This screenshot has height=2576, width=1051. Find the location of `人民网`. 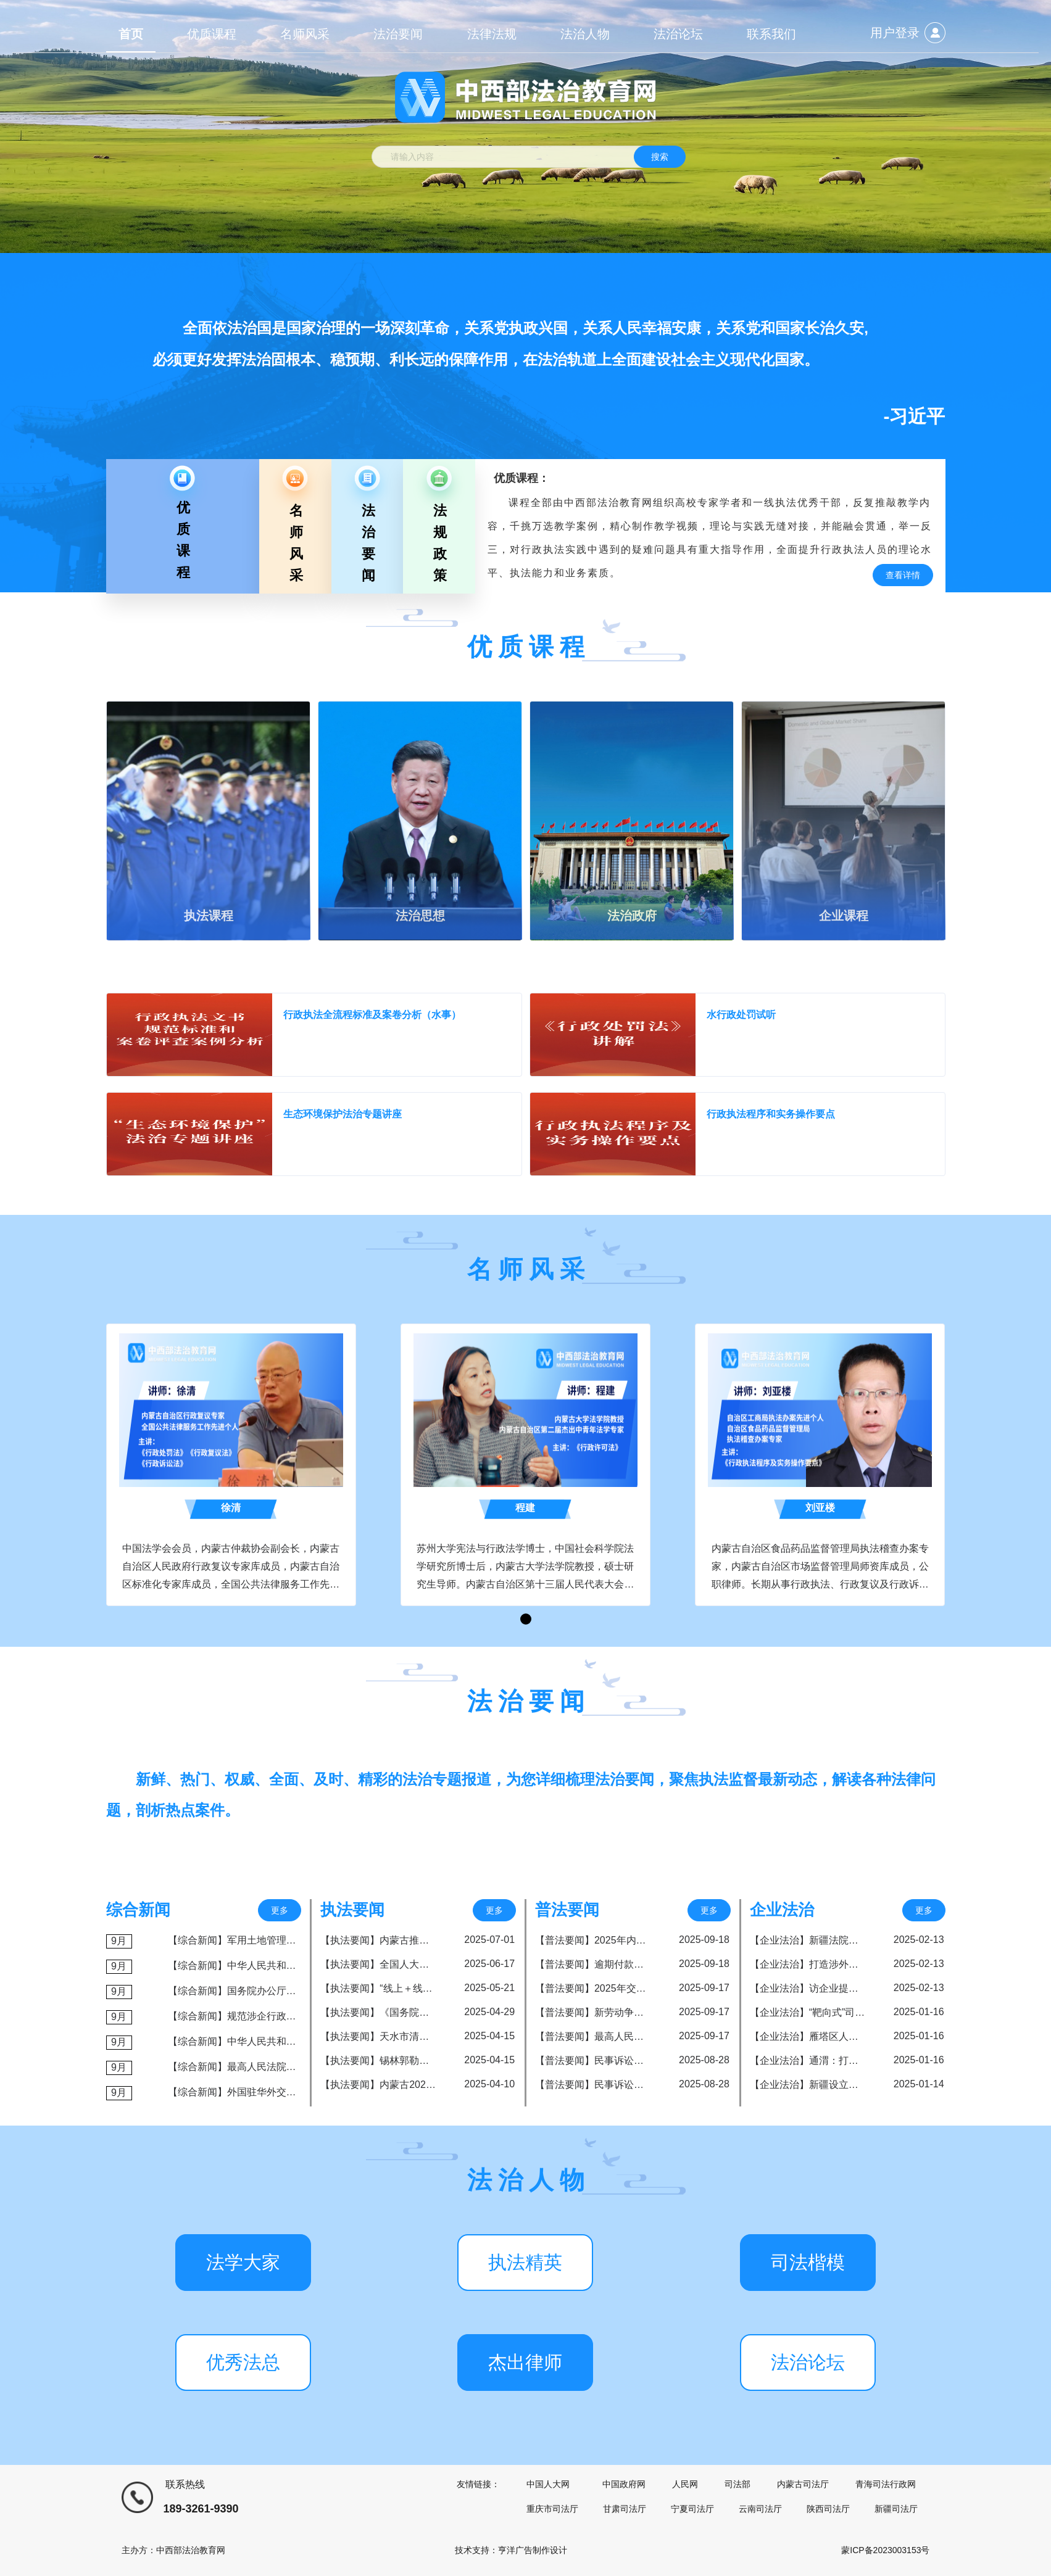

人民网 is located at coordinates (685, 2484).